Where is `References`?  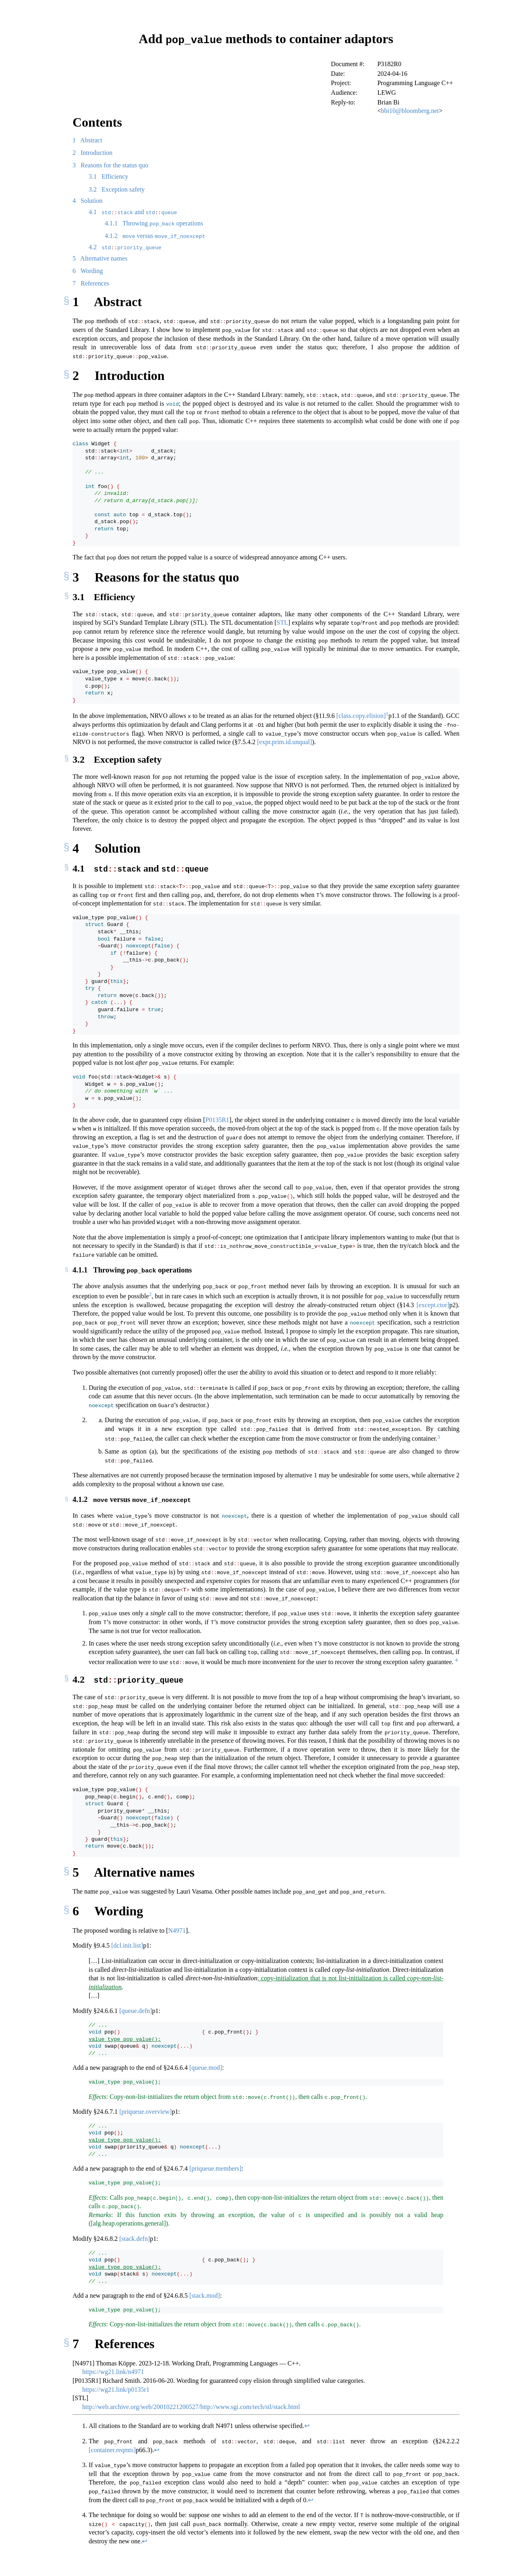 References is located at coordinates (91, 283).